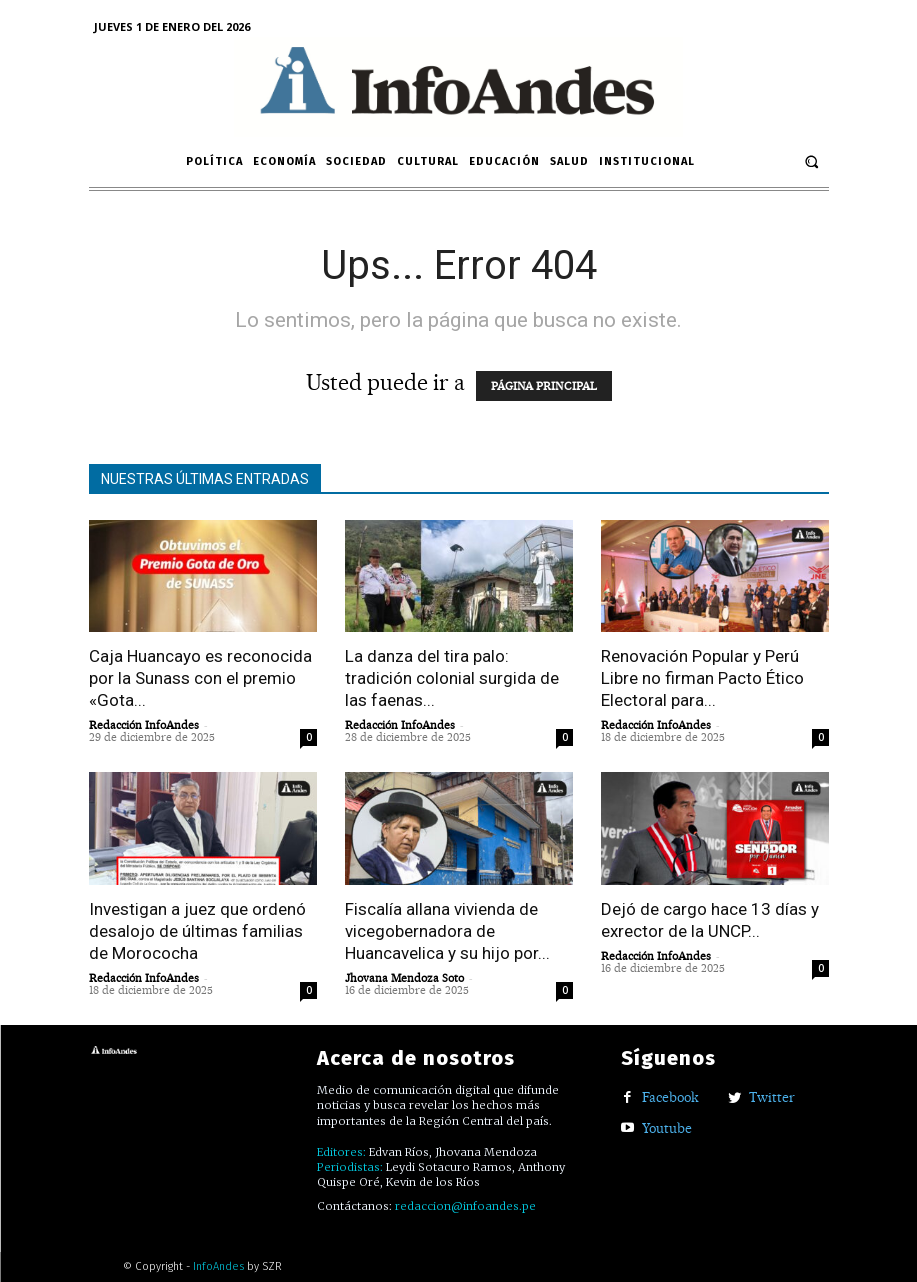 This screenshot has width=917, height=1282. I want to click on Caja Huancayo es reconocida por la Sunass con el premio «Gota..., so click(200, 678).